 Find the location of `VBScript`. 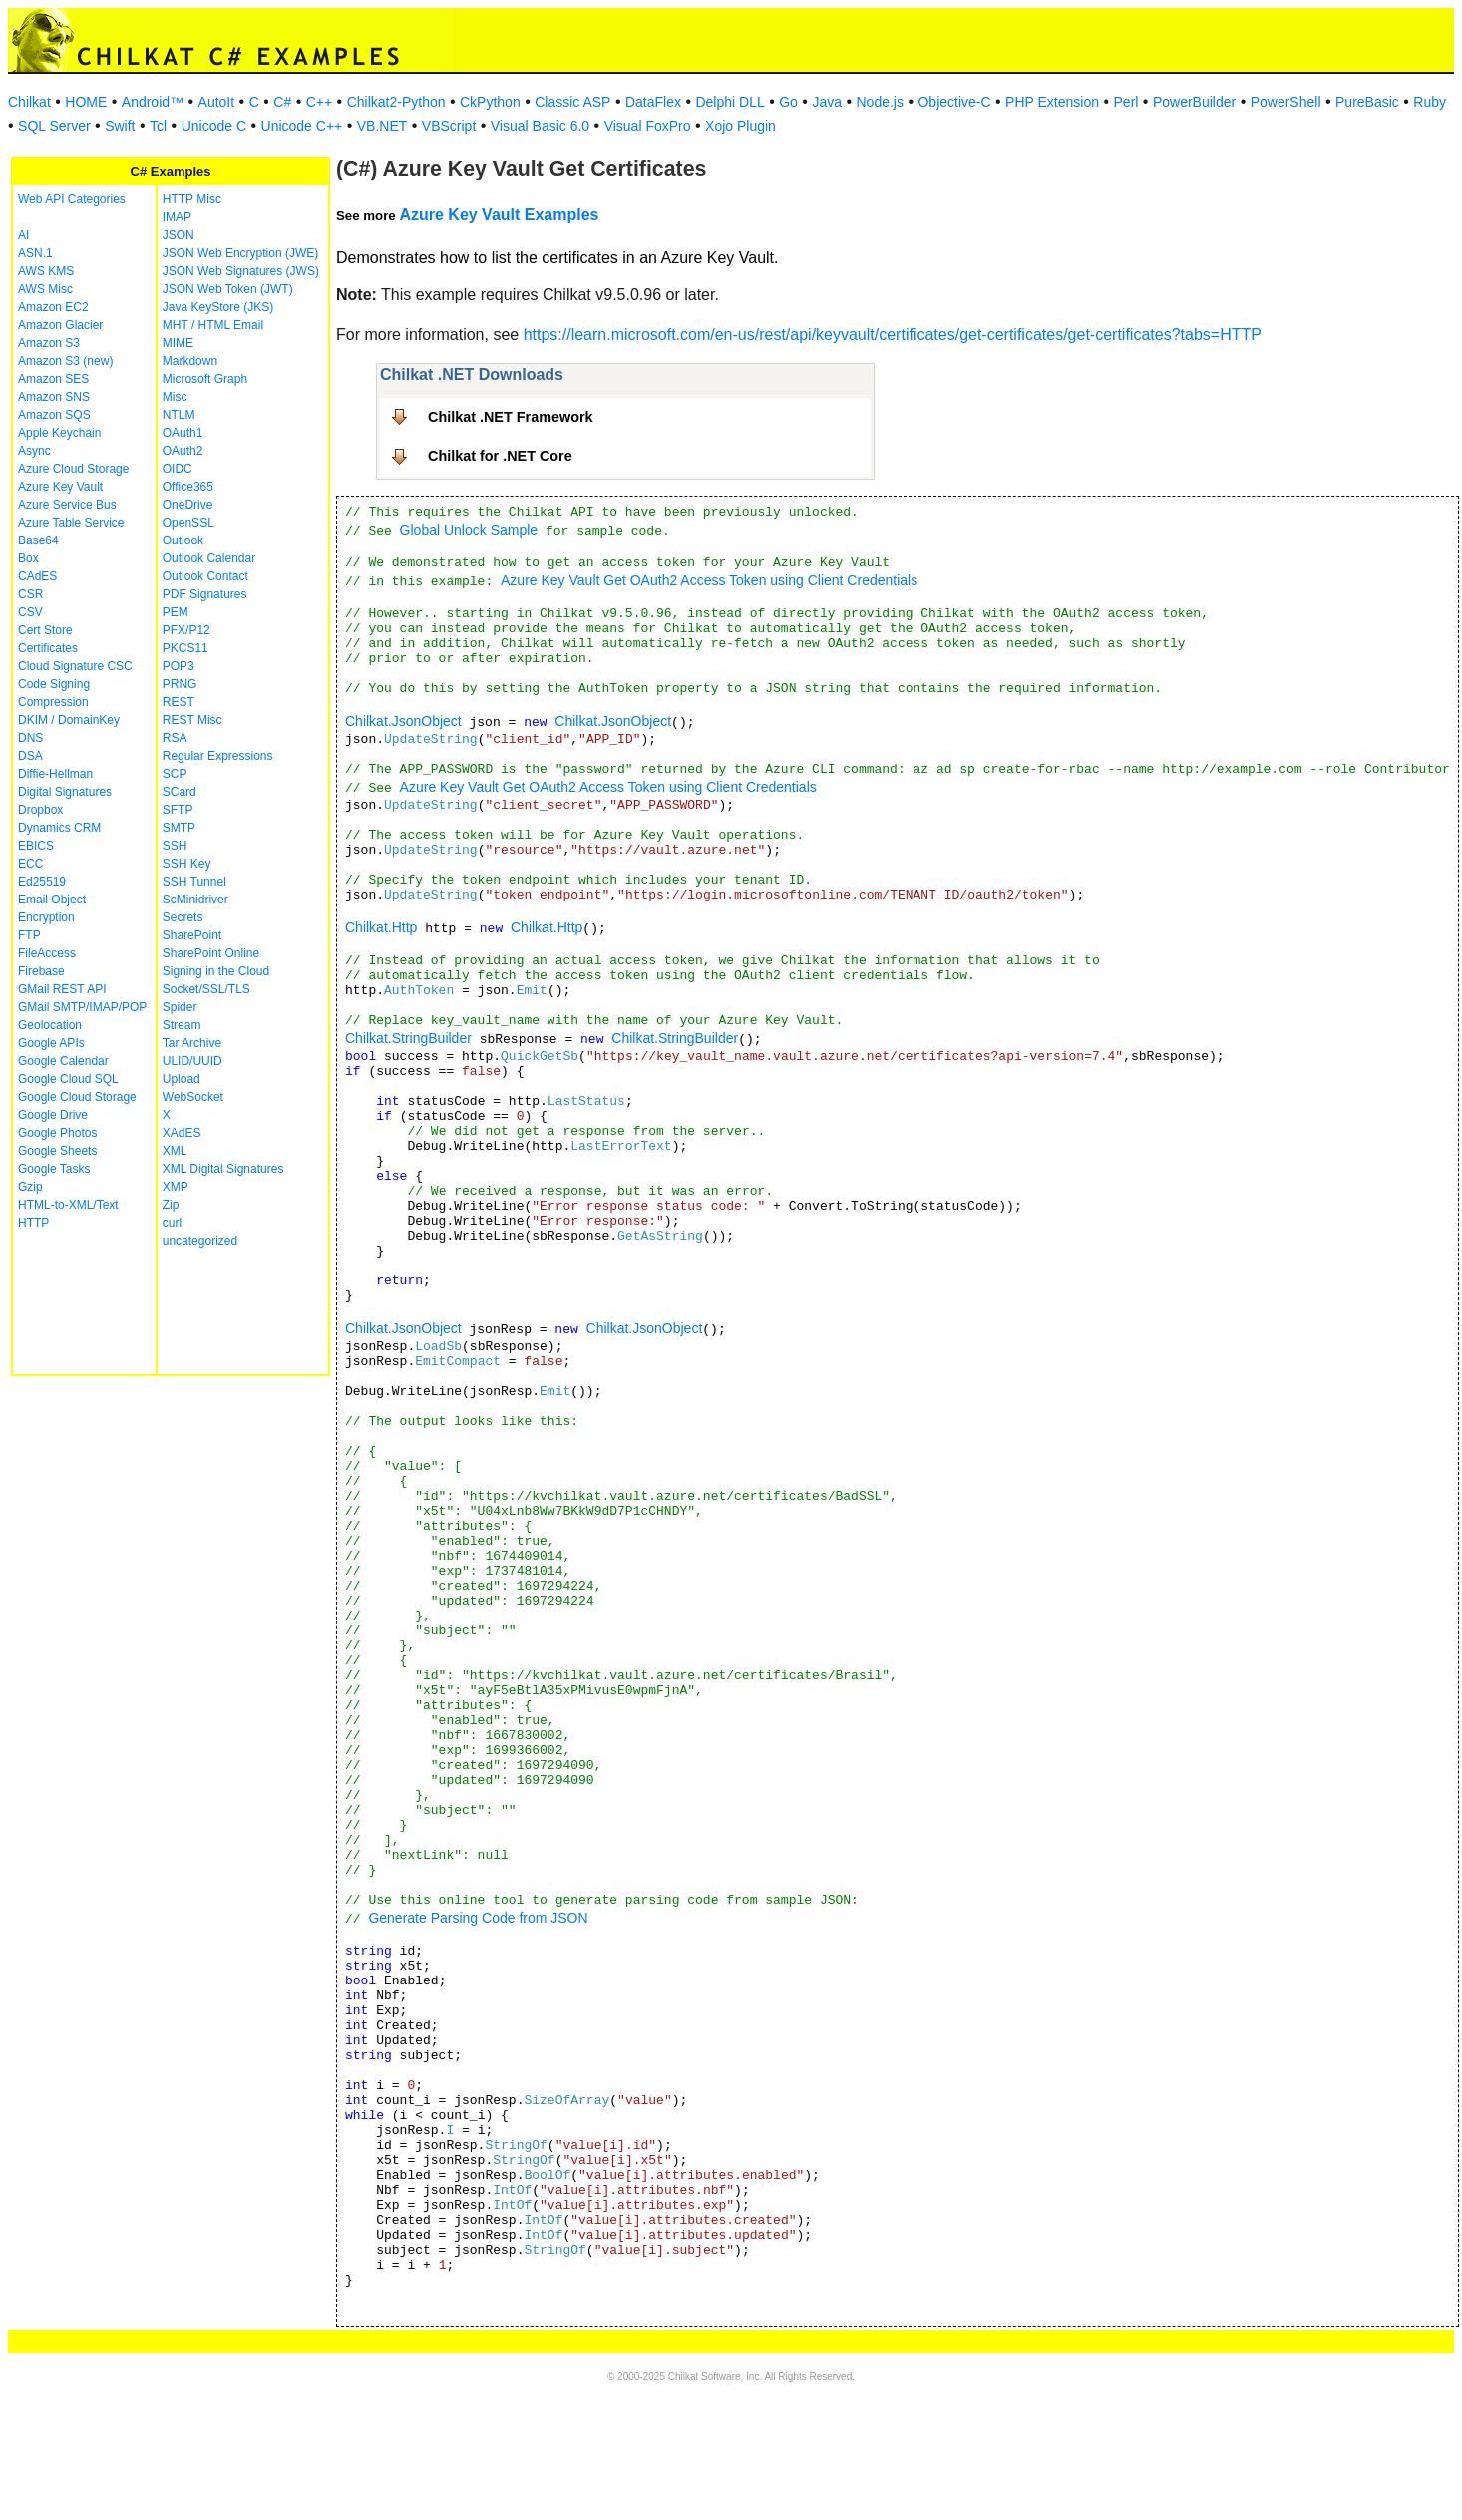

VBScript is located at coordinates (449, 126).